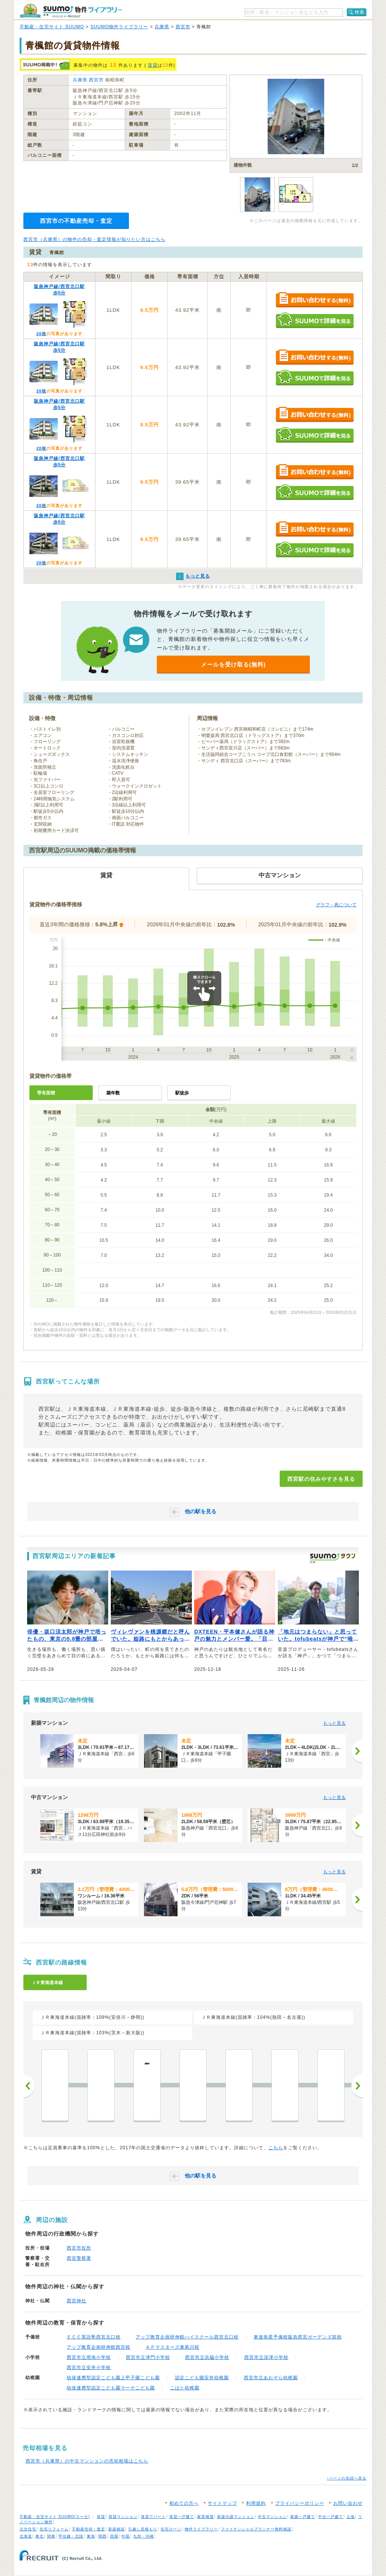  What do you see at coordinates (41, 333) in the screenshot?
I see `20枚` at bounding box center [41, 333].